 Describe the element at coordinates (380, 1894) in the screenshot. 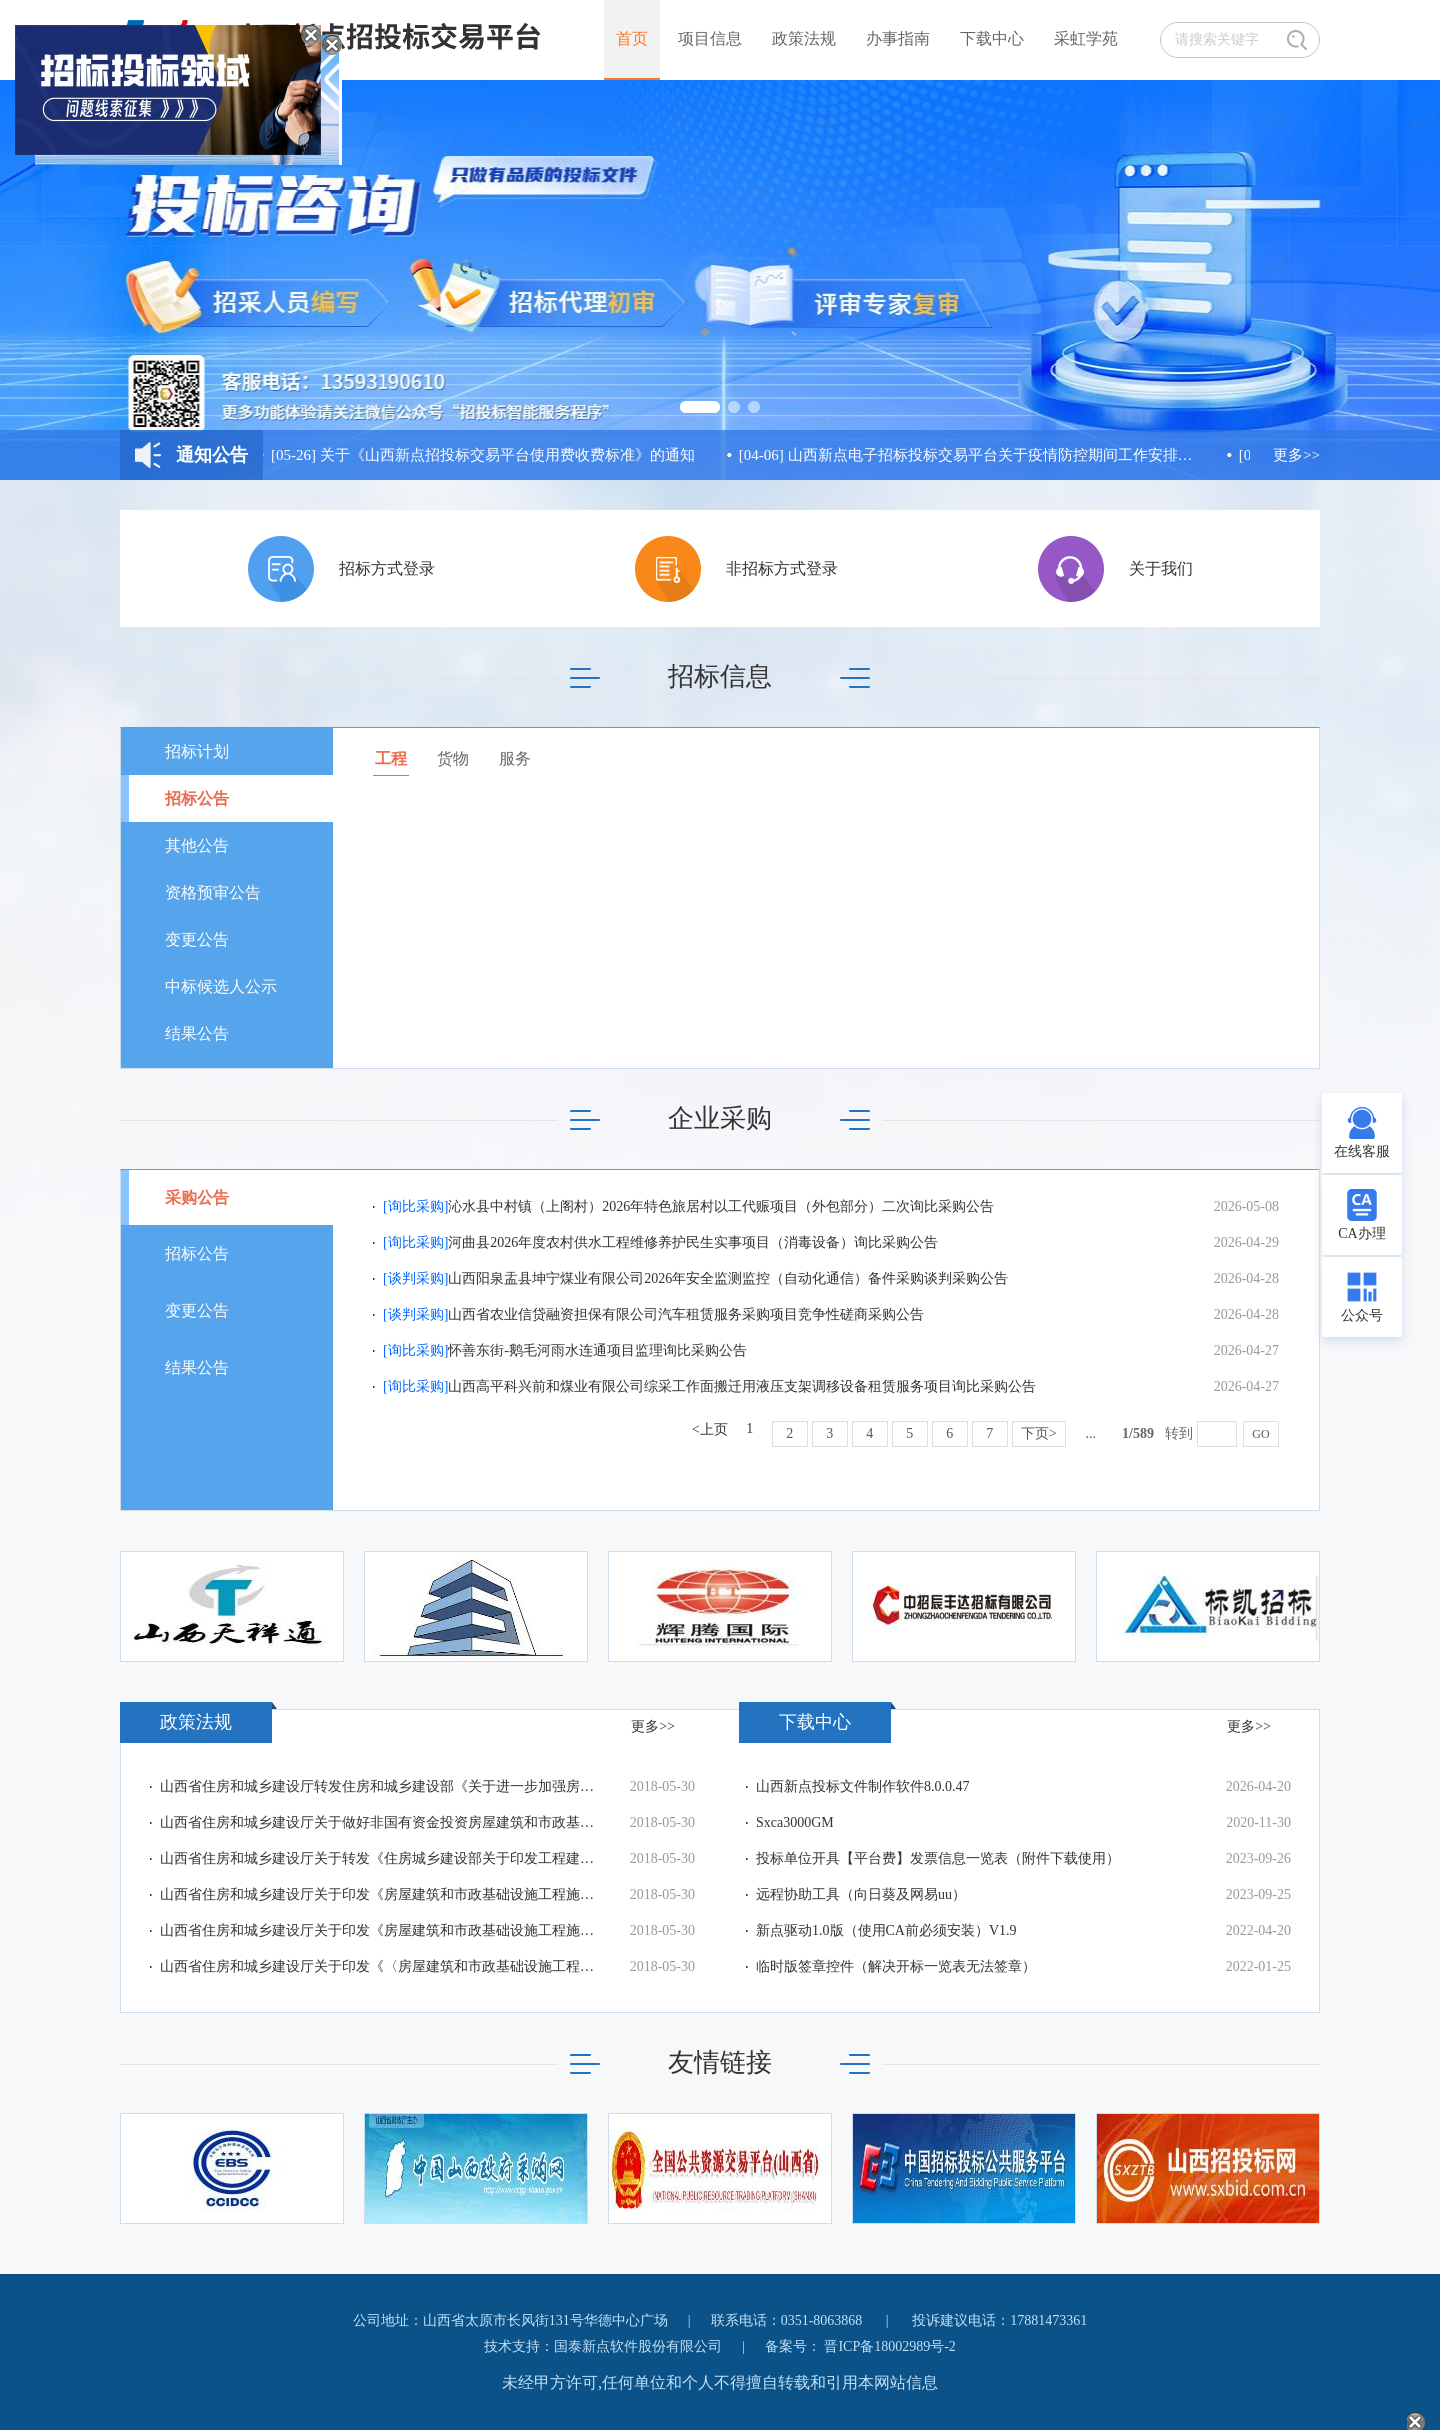

I see `山西省住房和城乡建设厅关于印发《房屋建筑和市政基础设施工程施工图设计文件审查管理办法实施细则》的通知` at that location.